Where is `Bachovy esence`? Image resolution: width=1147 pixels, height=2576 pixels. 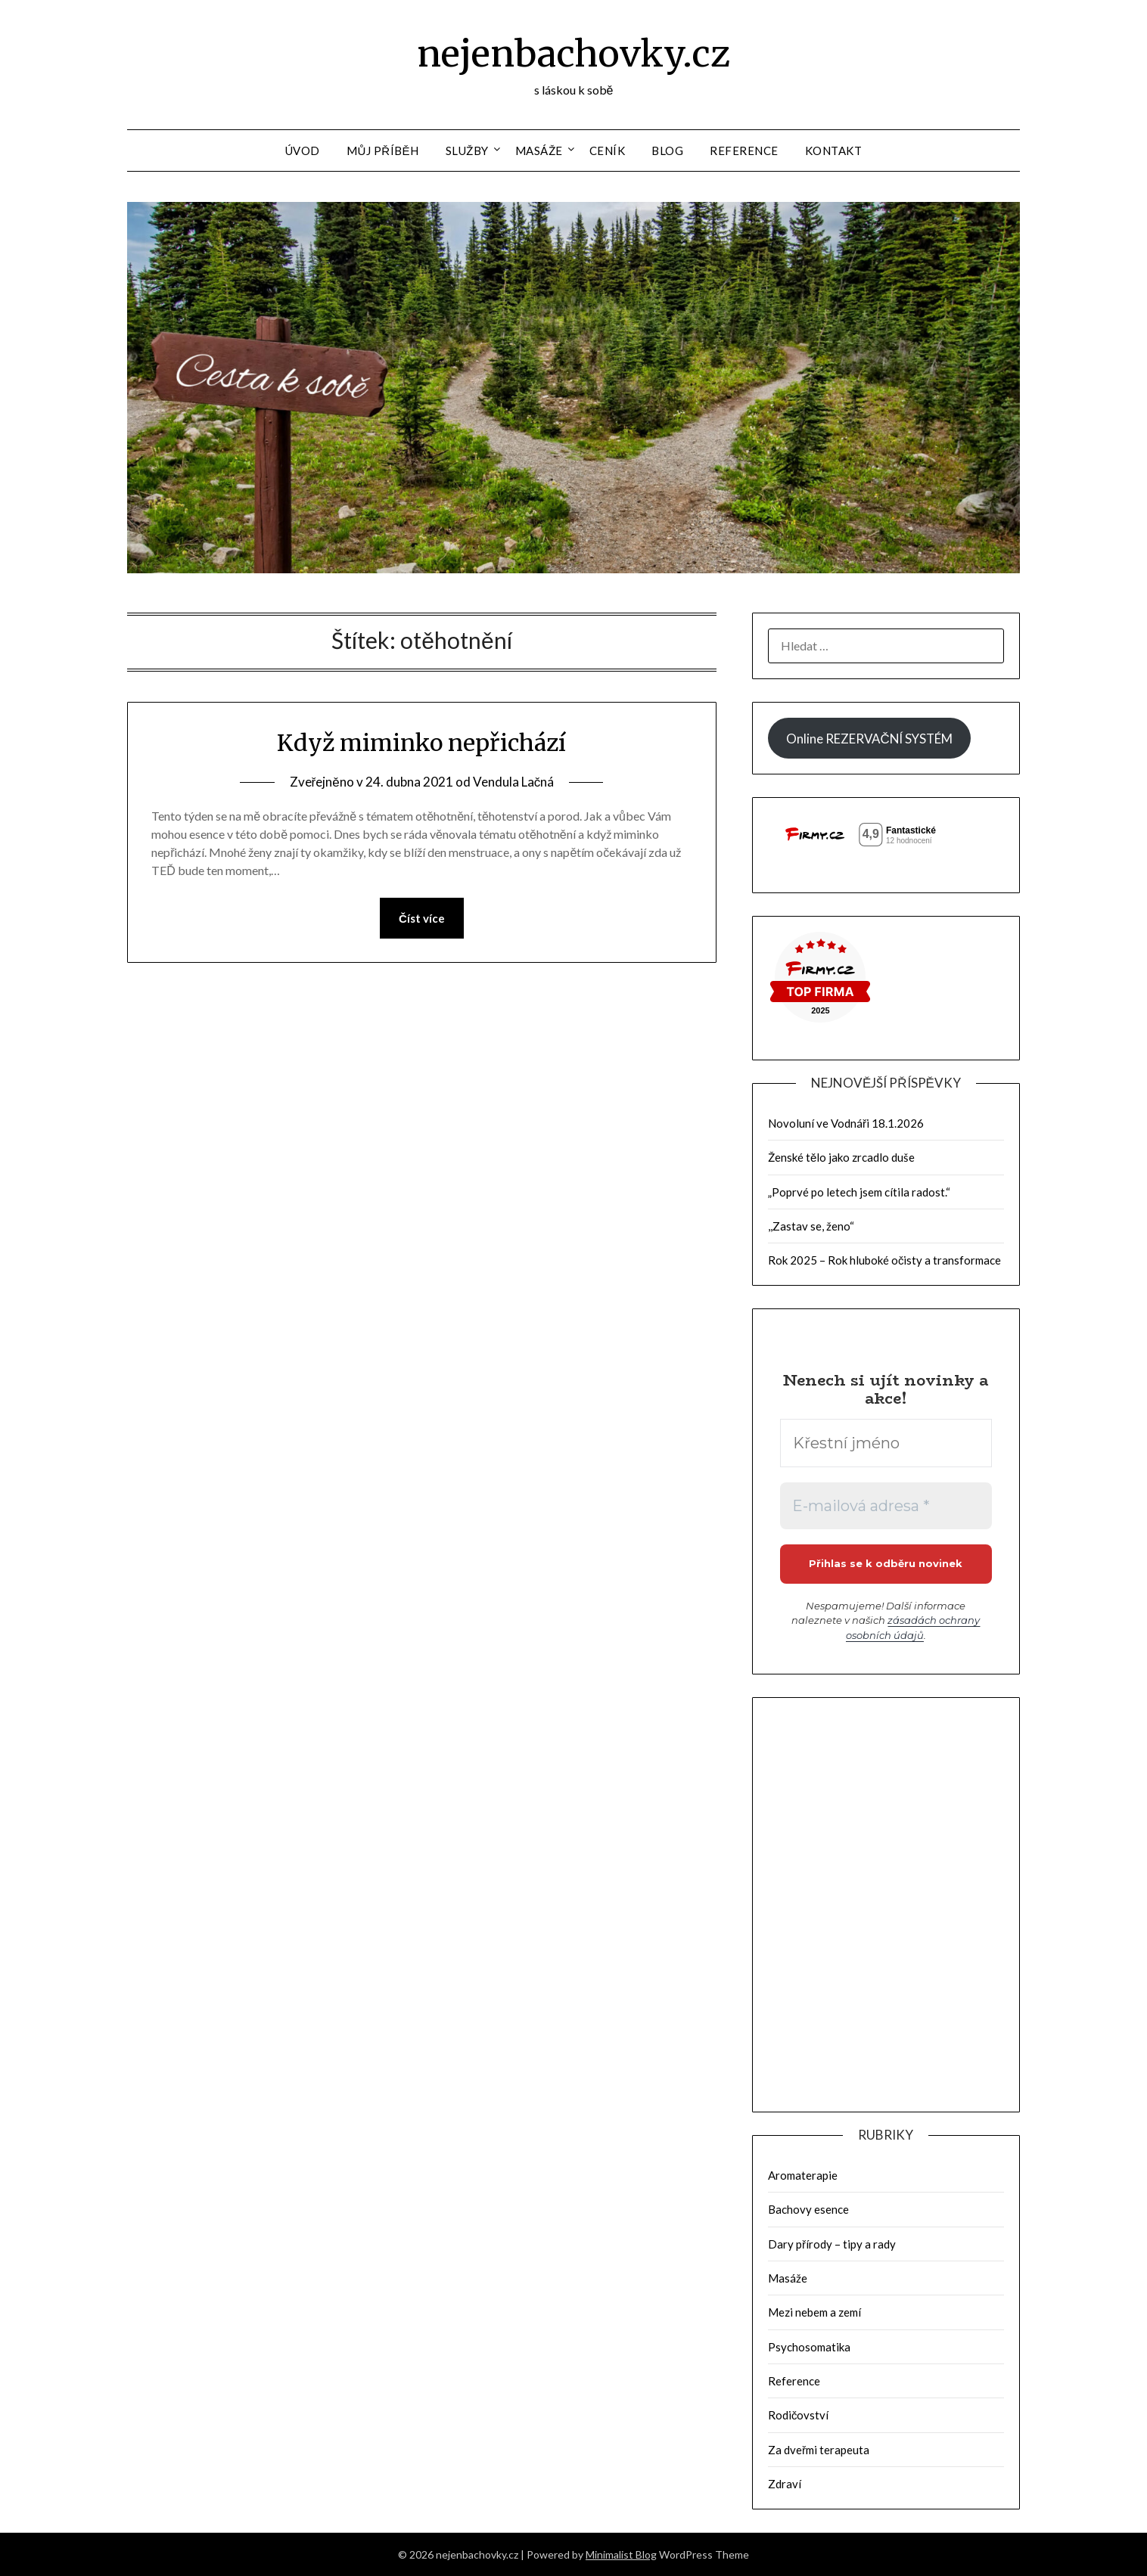
Bachovy esence is located at coordinates (808, 2209).